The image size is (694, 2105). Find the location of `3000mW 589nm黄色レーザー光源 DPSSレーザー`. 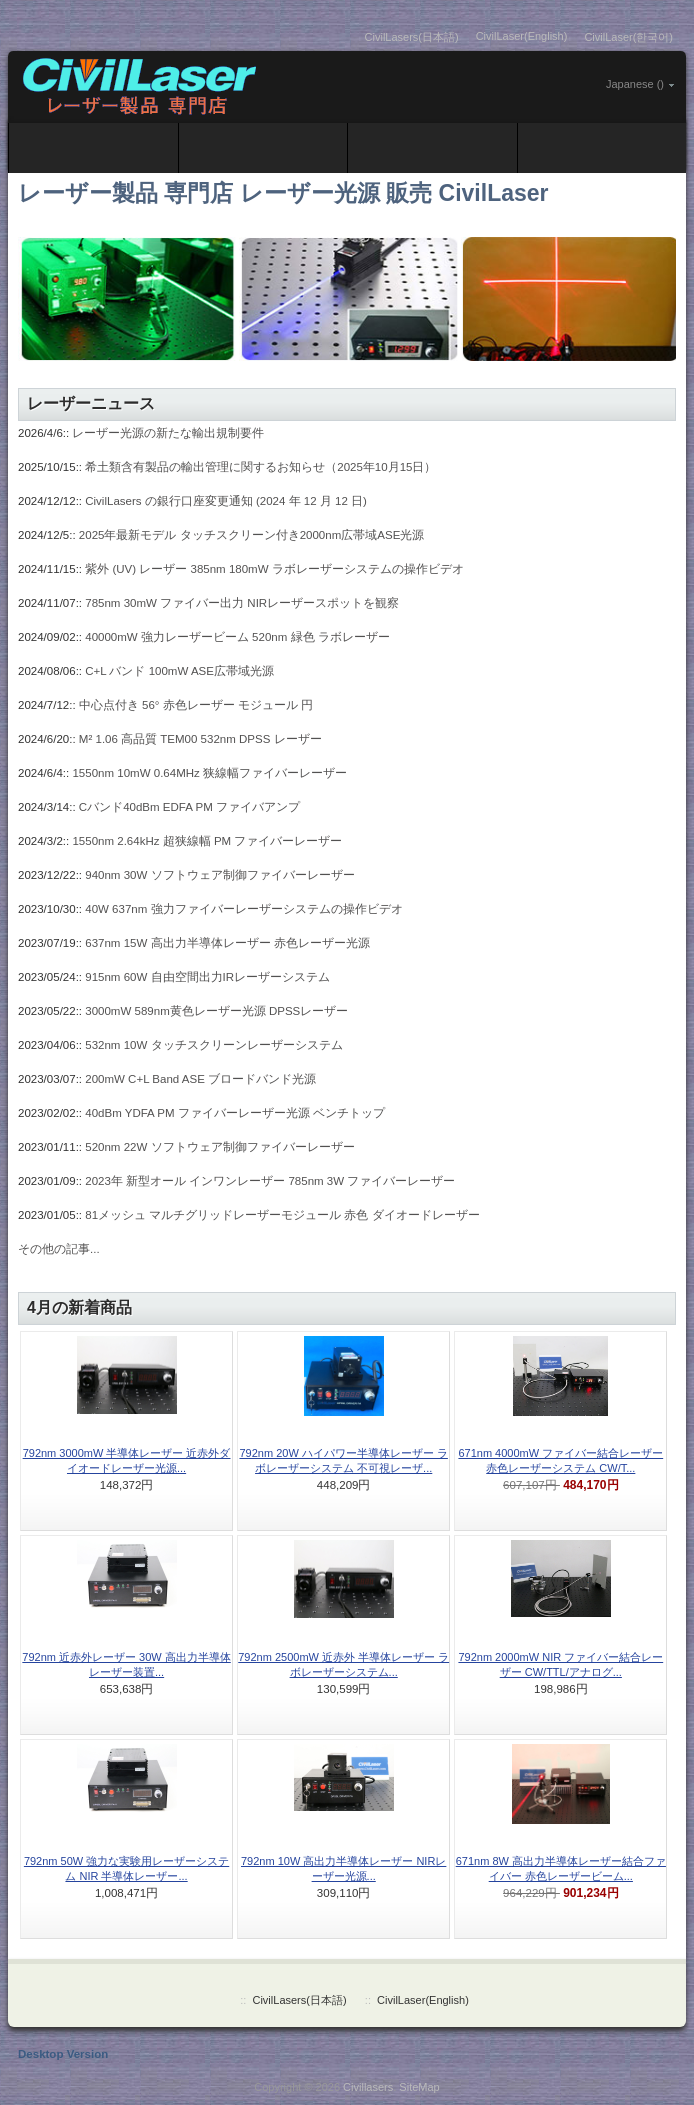

3000mW 589nm黄色レーザー光源 DPSSレーザー is located at coordinates (216, 1011).